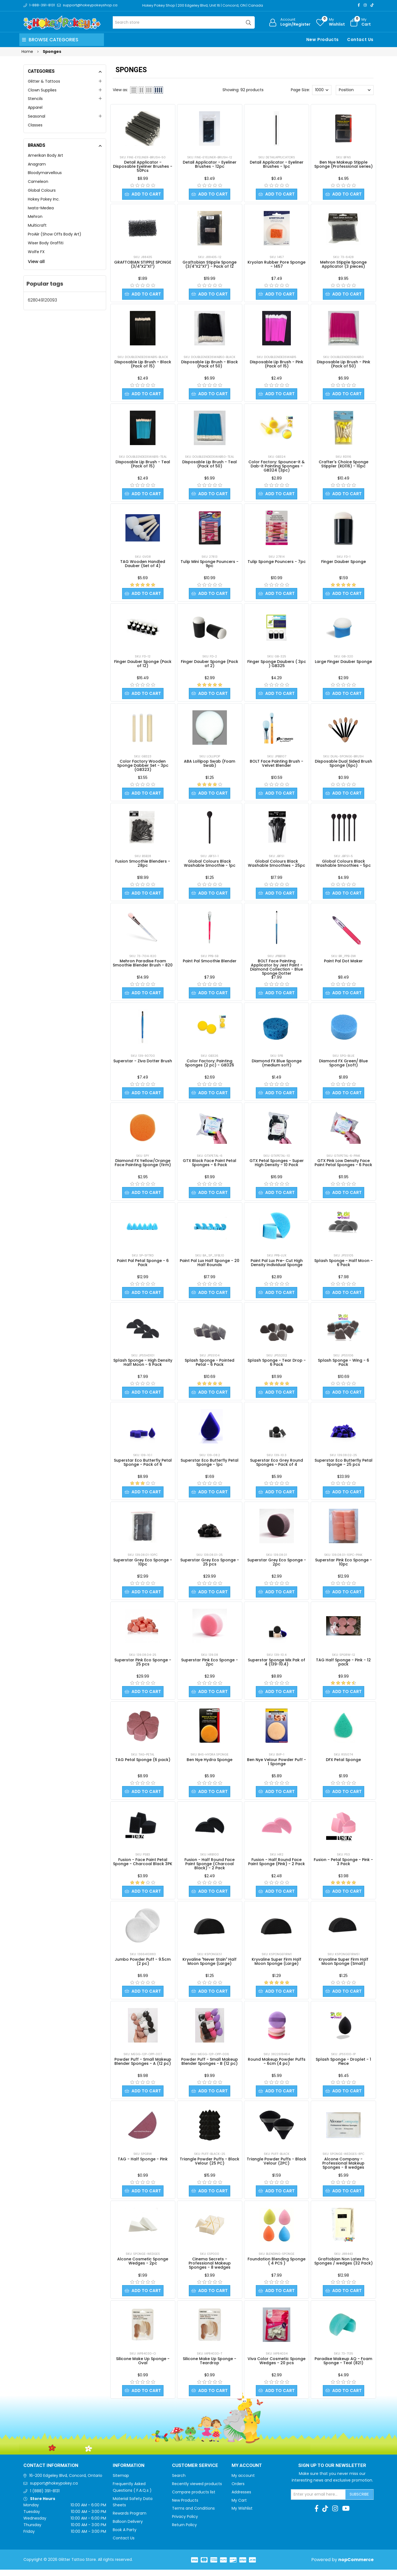  Describe the element at coordinates (276, 665) in the screenshot. I see `Finger Sponge Daubers ( 3pc ) GB325` at that location.